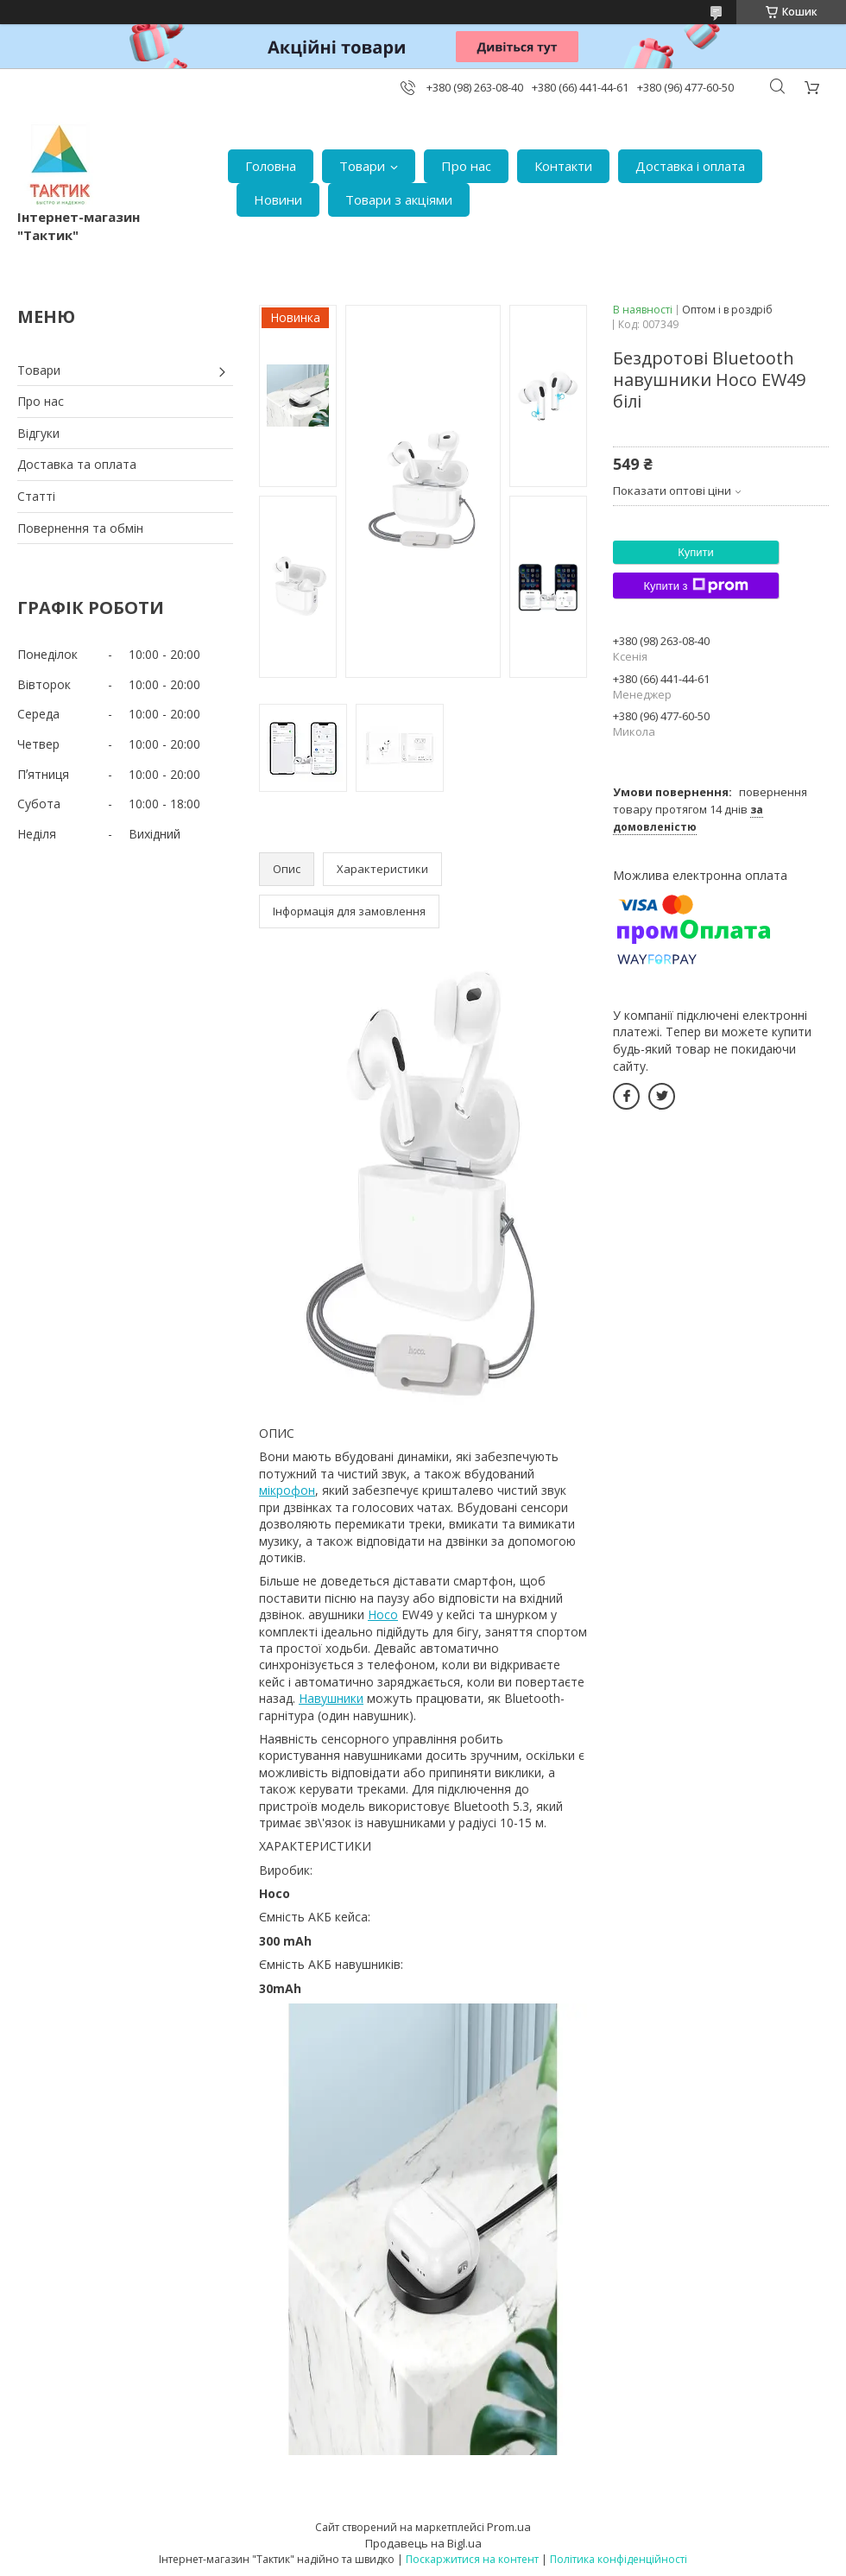 The height and width of the screenshot is (2576, 846). What do you see at coordinates (80, 528) in the screenshot?
I see `Повернення та обмін` at bounding box center [80, 528].